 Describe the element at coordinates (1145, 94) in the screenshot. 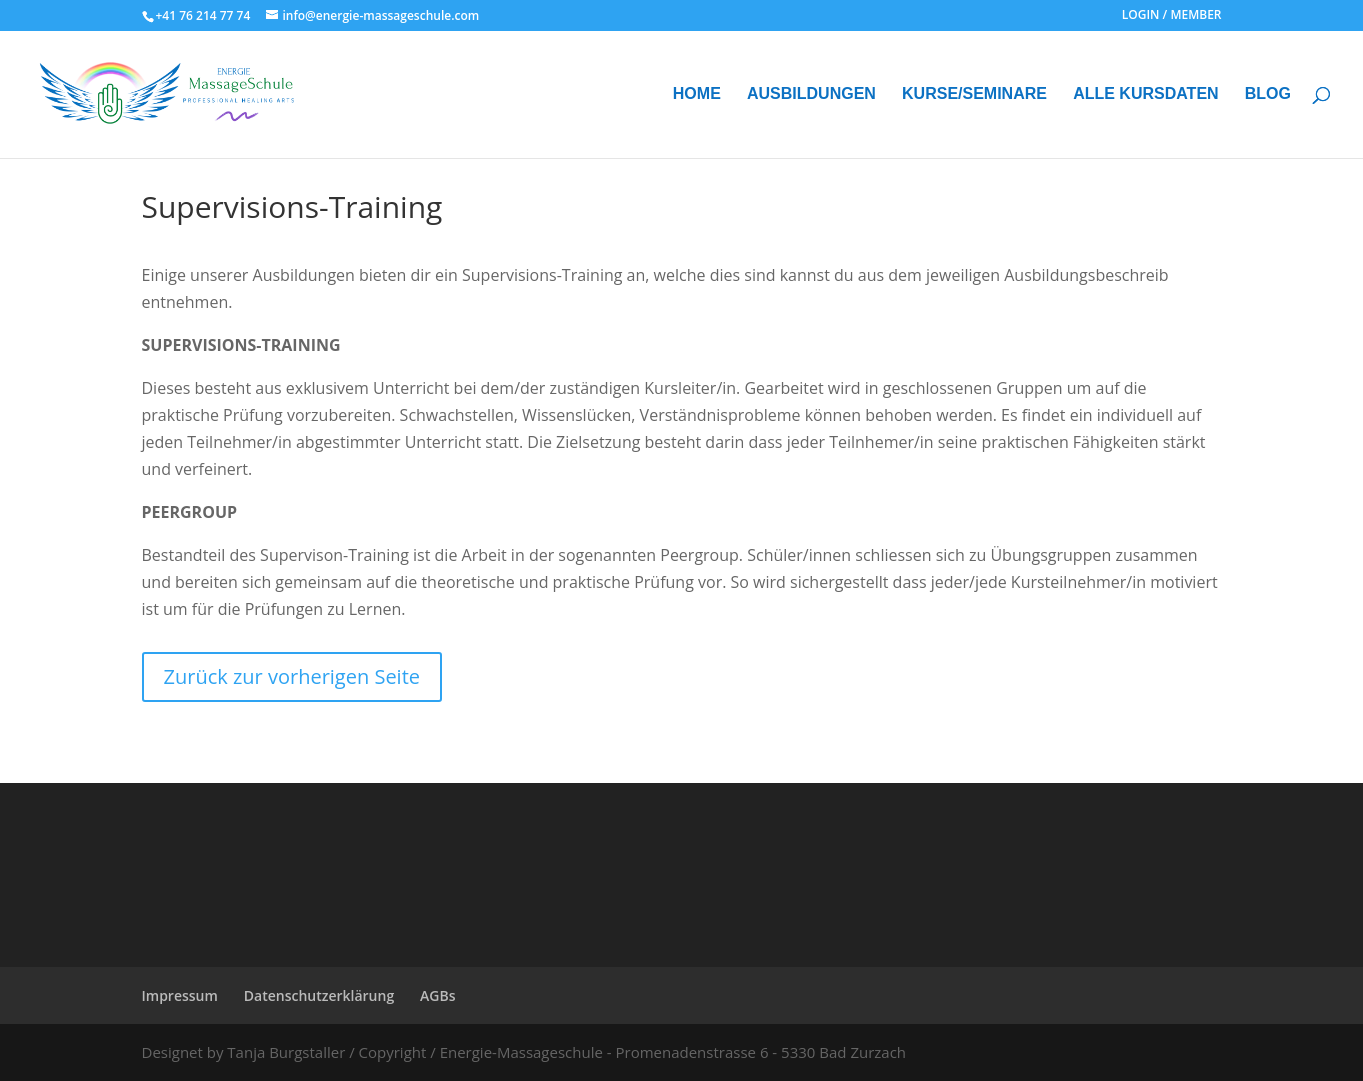

I see `ALLE KURSDATEN` at that location.